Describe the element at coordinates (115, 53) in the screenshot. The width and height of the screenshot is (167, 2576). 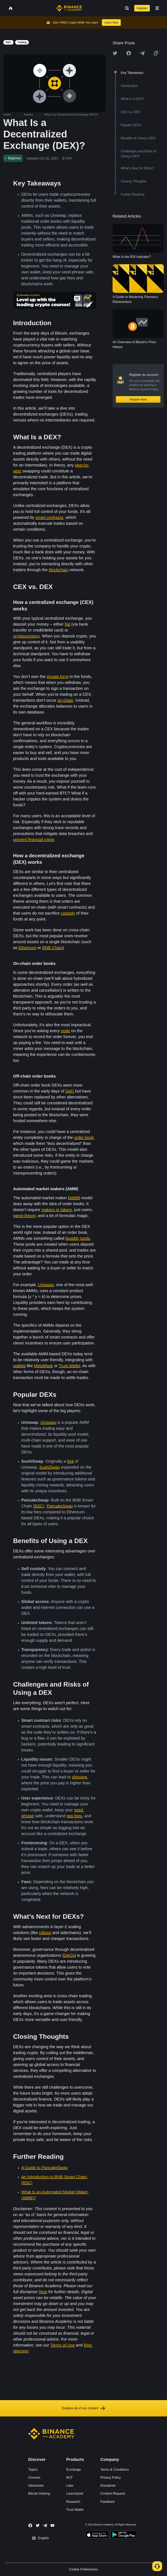
I see `[Share this article on twitter]` at that location.